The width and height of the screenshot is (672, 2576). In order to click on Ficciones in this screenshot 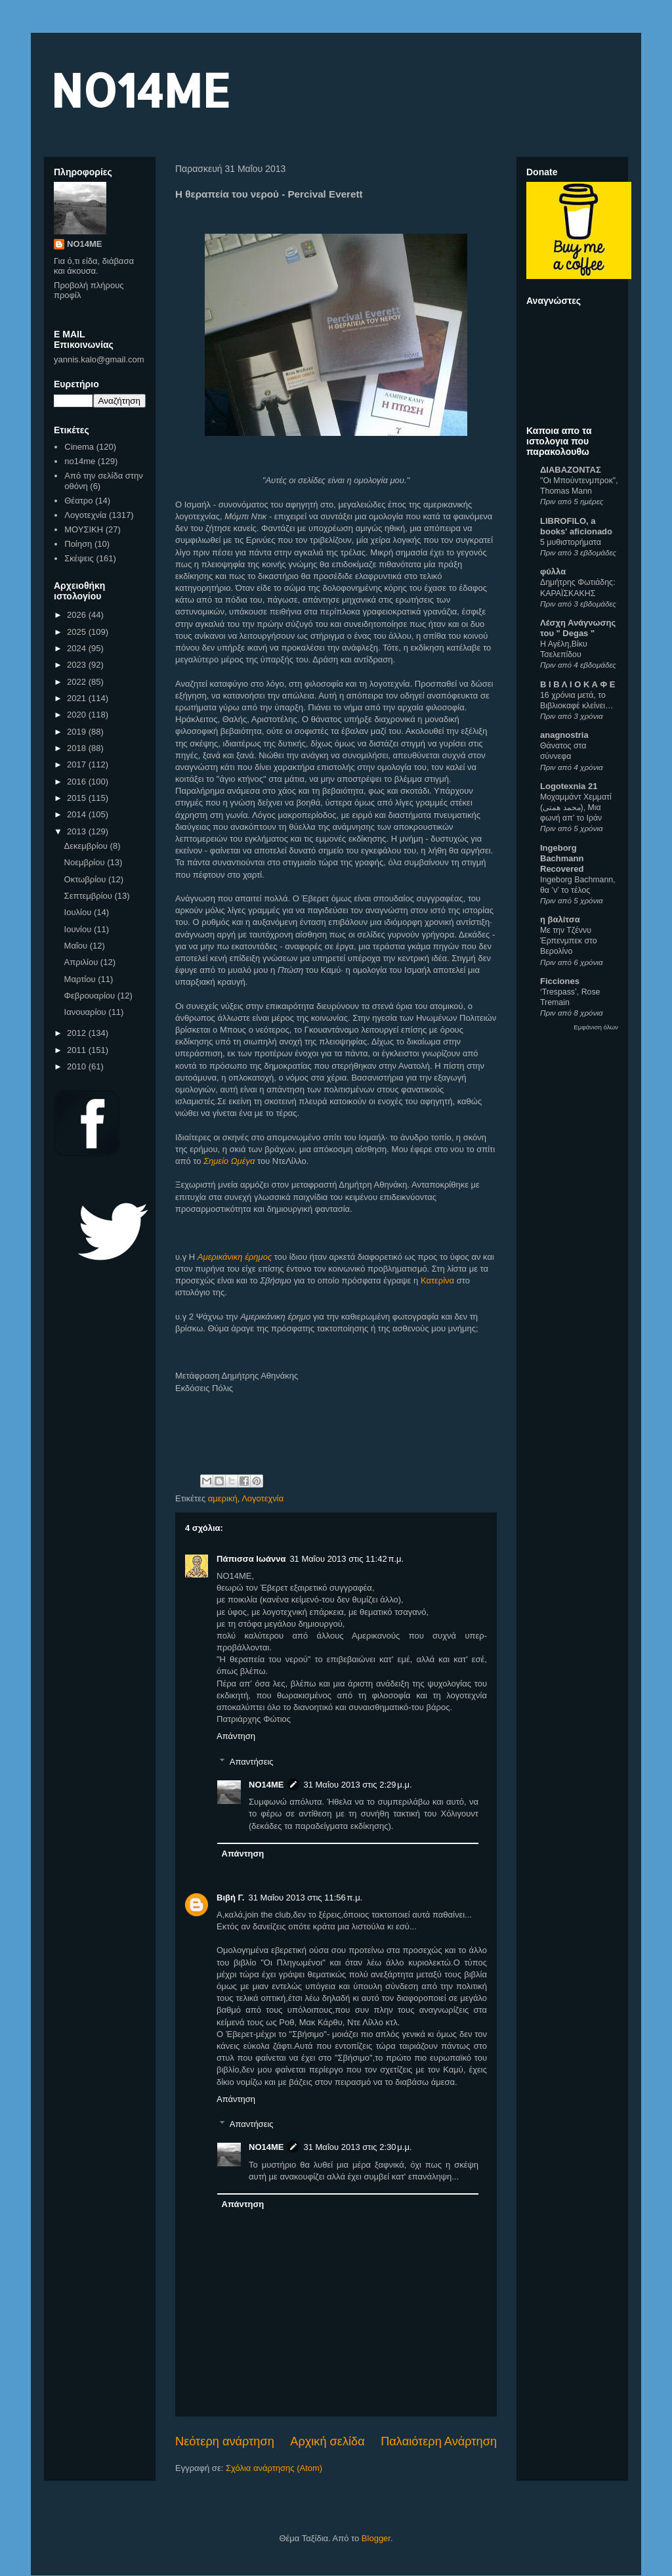, I will do `click(559, 981)`.